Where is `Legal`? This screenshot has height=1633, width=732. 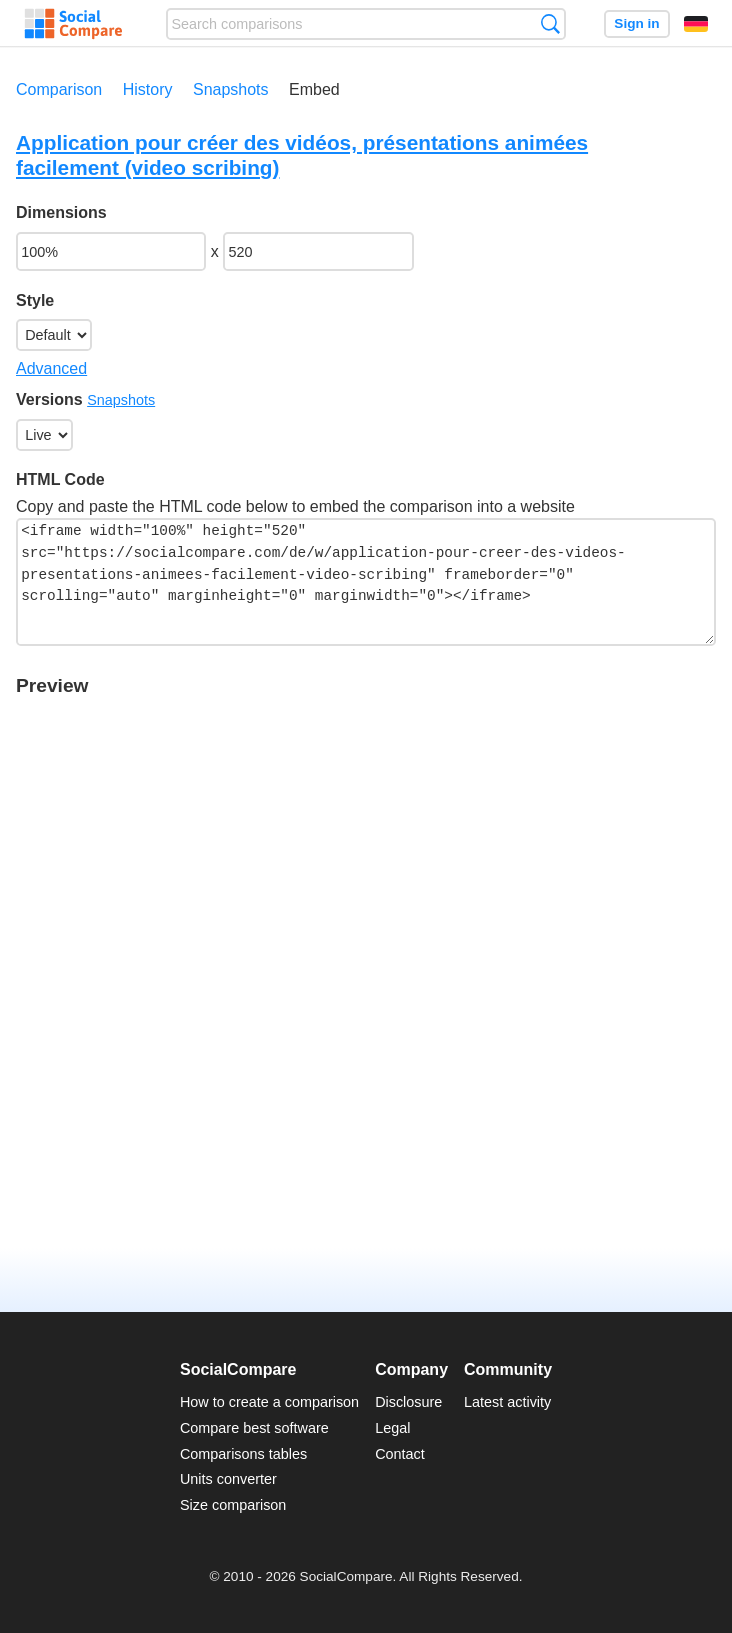 Legal is located at coordinates (392, 1428).